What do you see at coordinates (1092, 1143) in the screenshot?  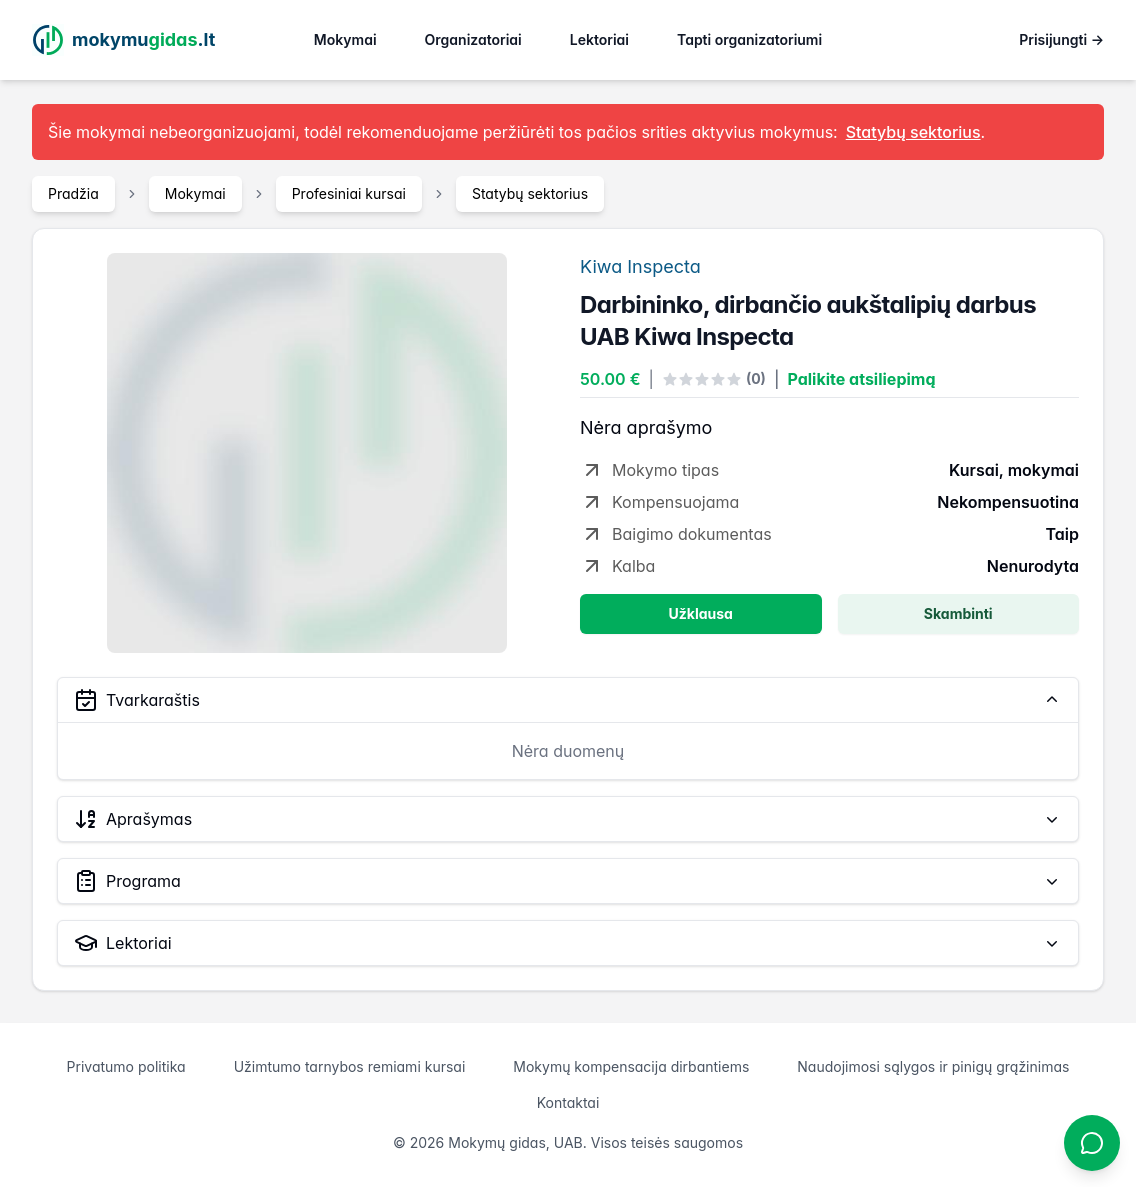 I see `[Atidaryti chatbotą]` at bounding box center [1092, 1143].